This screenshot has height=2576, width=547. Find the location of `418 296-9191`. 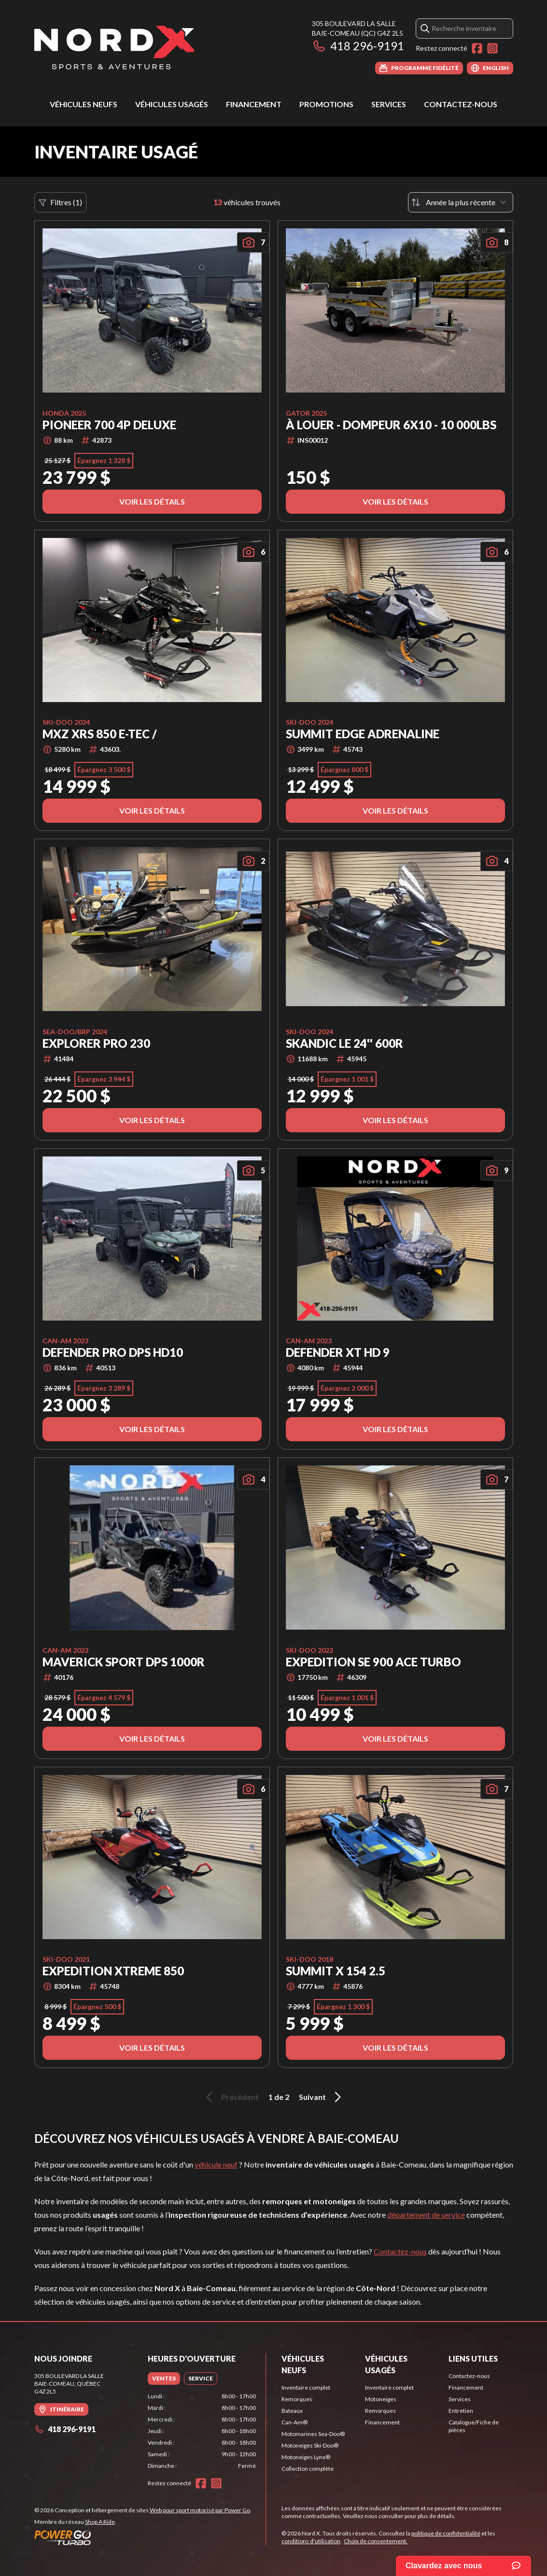

418 296-9191 is located at coordinates (358, 46).